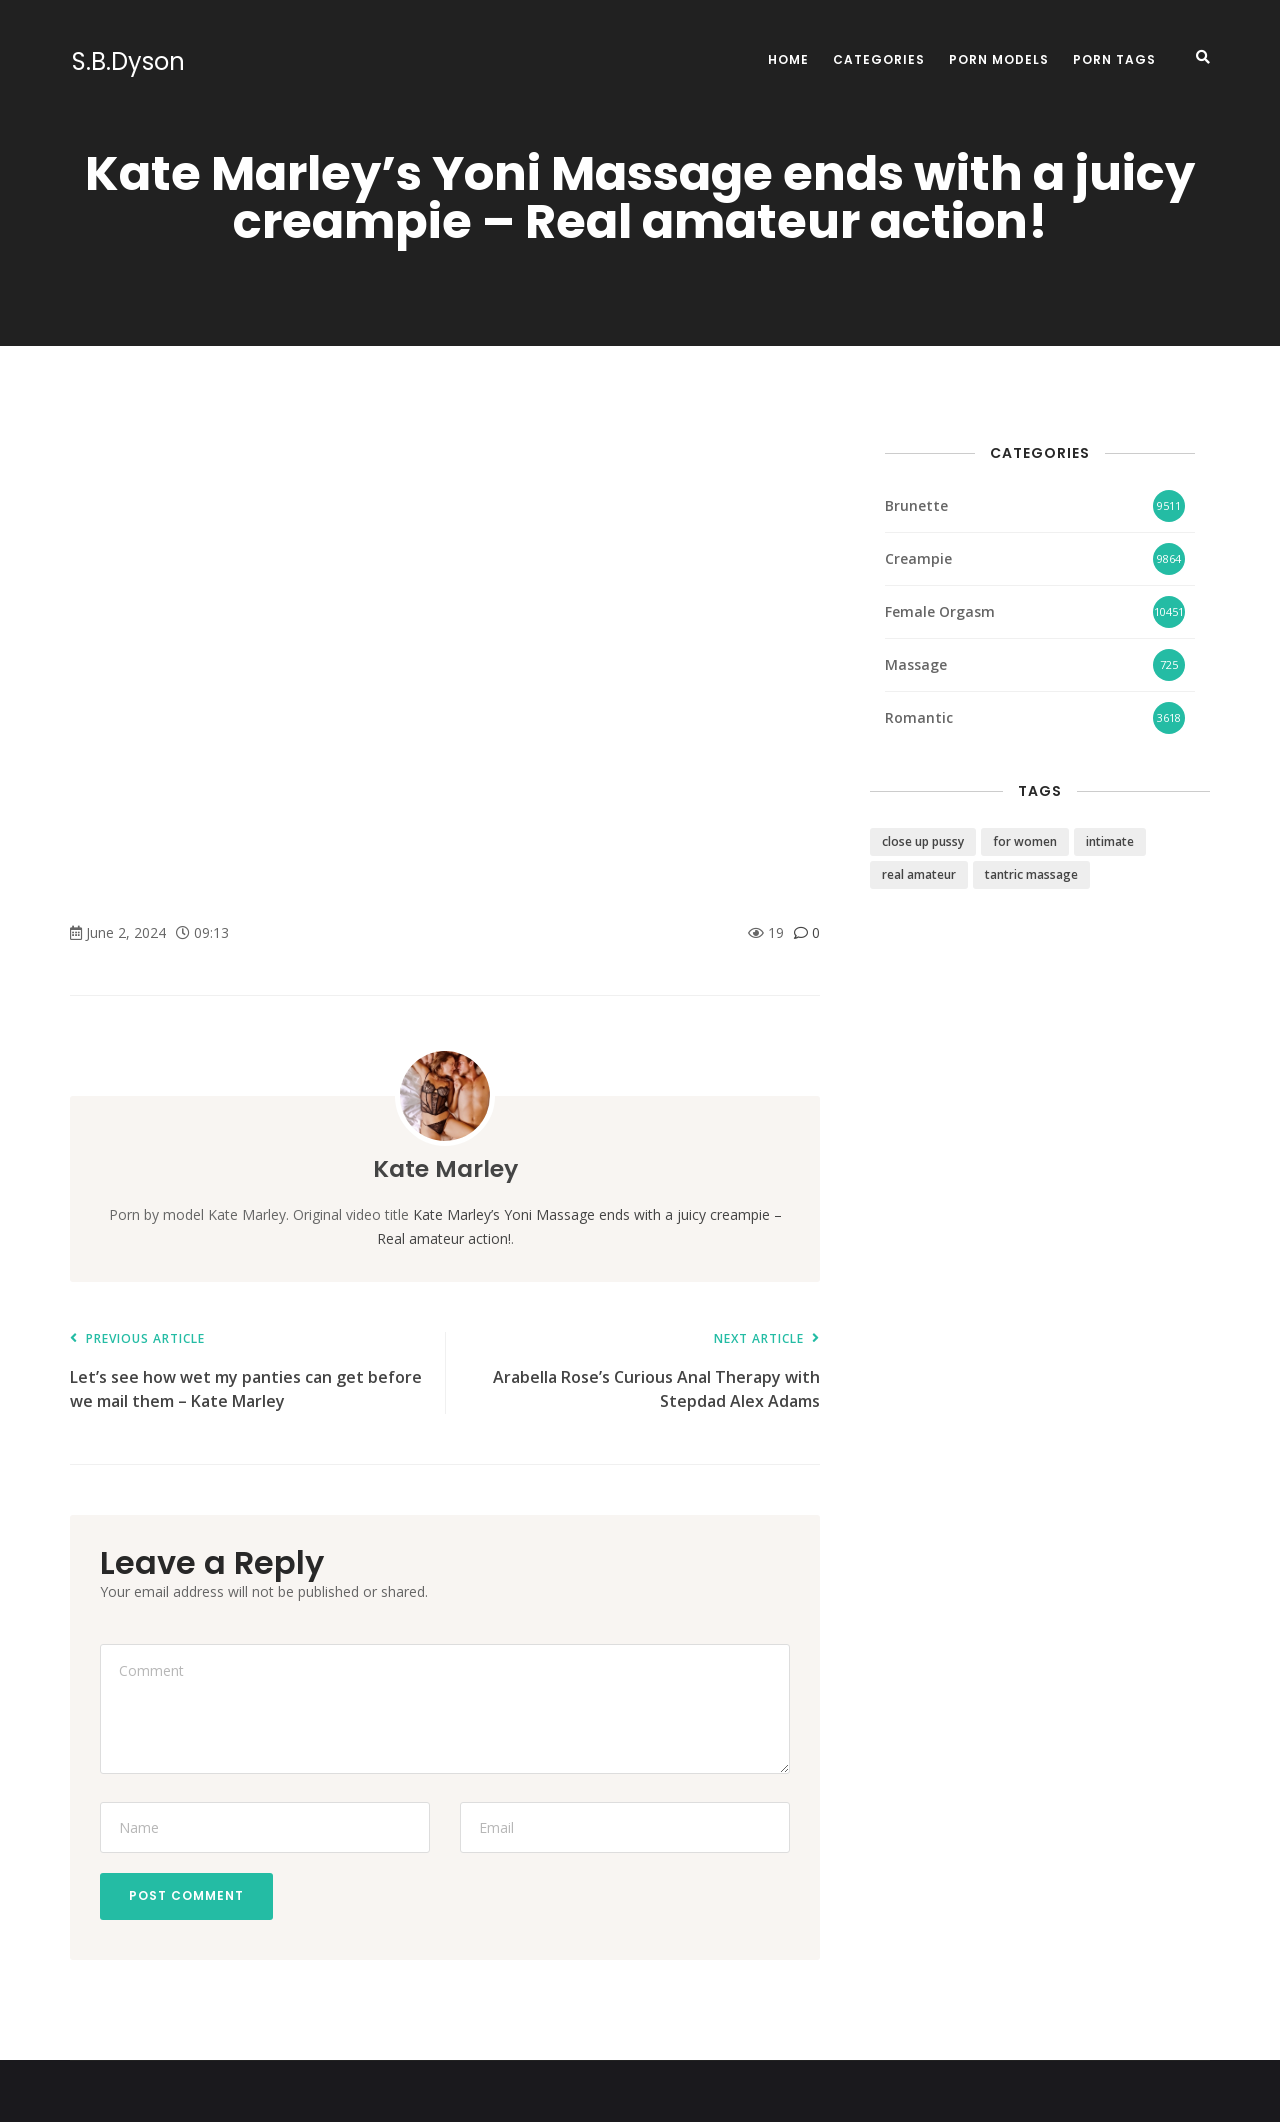 This screenshot has height=2123, width=1280. What do you see at coordinates (940, 611) in the screenshot?
I see `Female Orgasm` at bounding box center [940, 611].